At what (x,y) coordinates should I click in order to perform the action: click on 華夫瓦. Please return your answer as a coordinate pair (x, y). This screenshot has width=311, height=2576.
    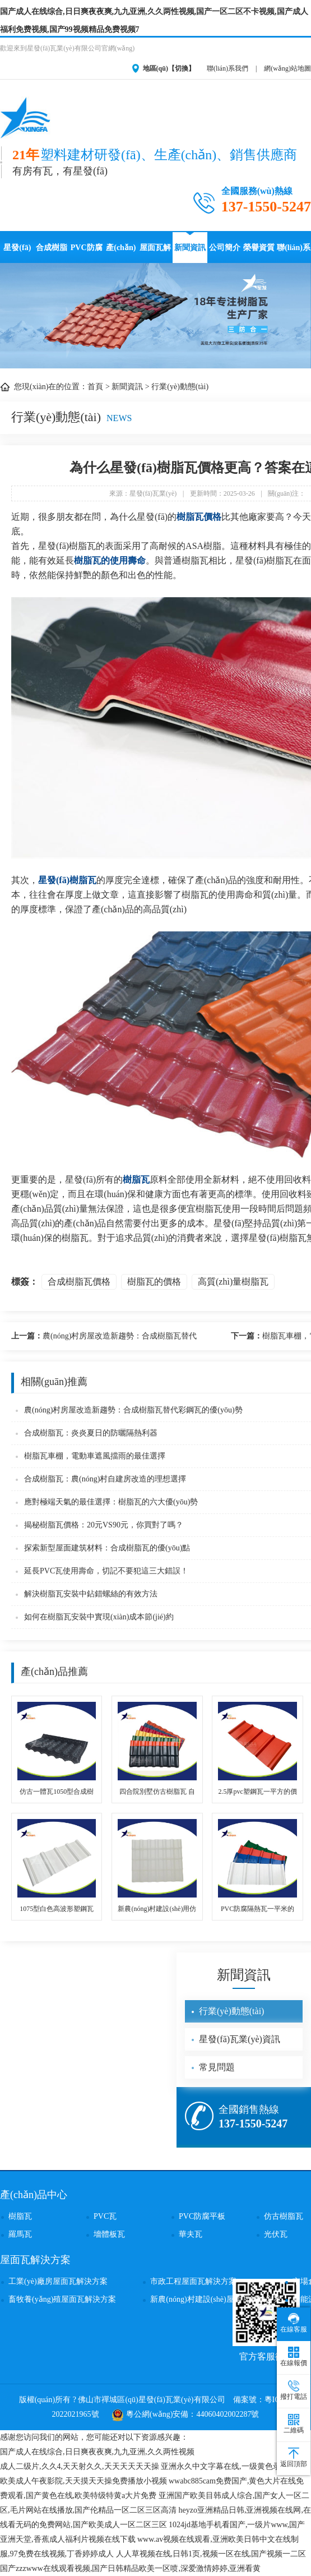
    Looking at the image, I should click on (190, 2234).